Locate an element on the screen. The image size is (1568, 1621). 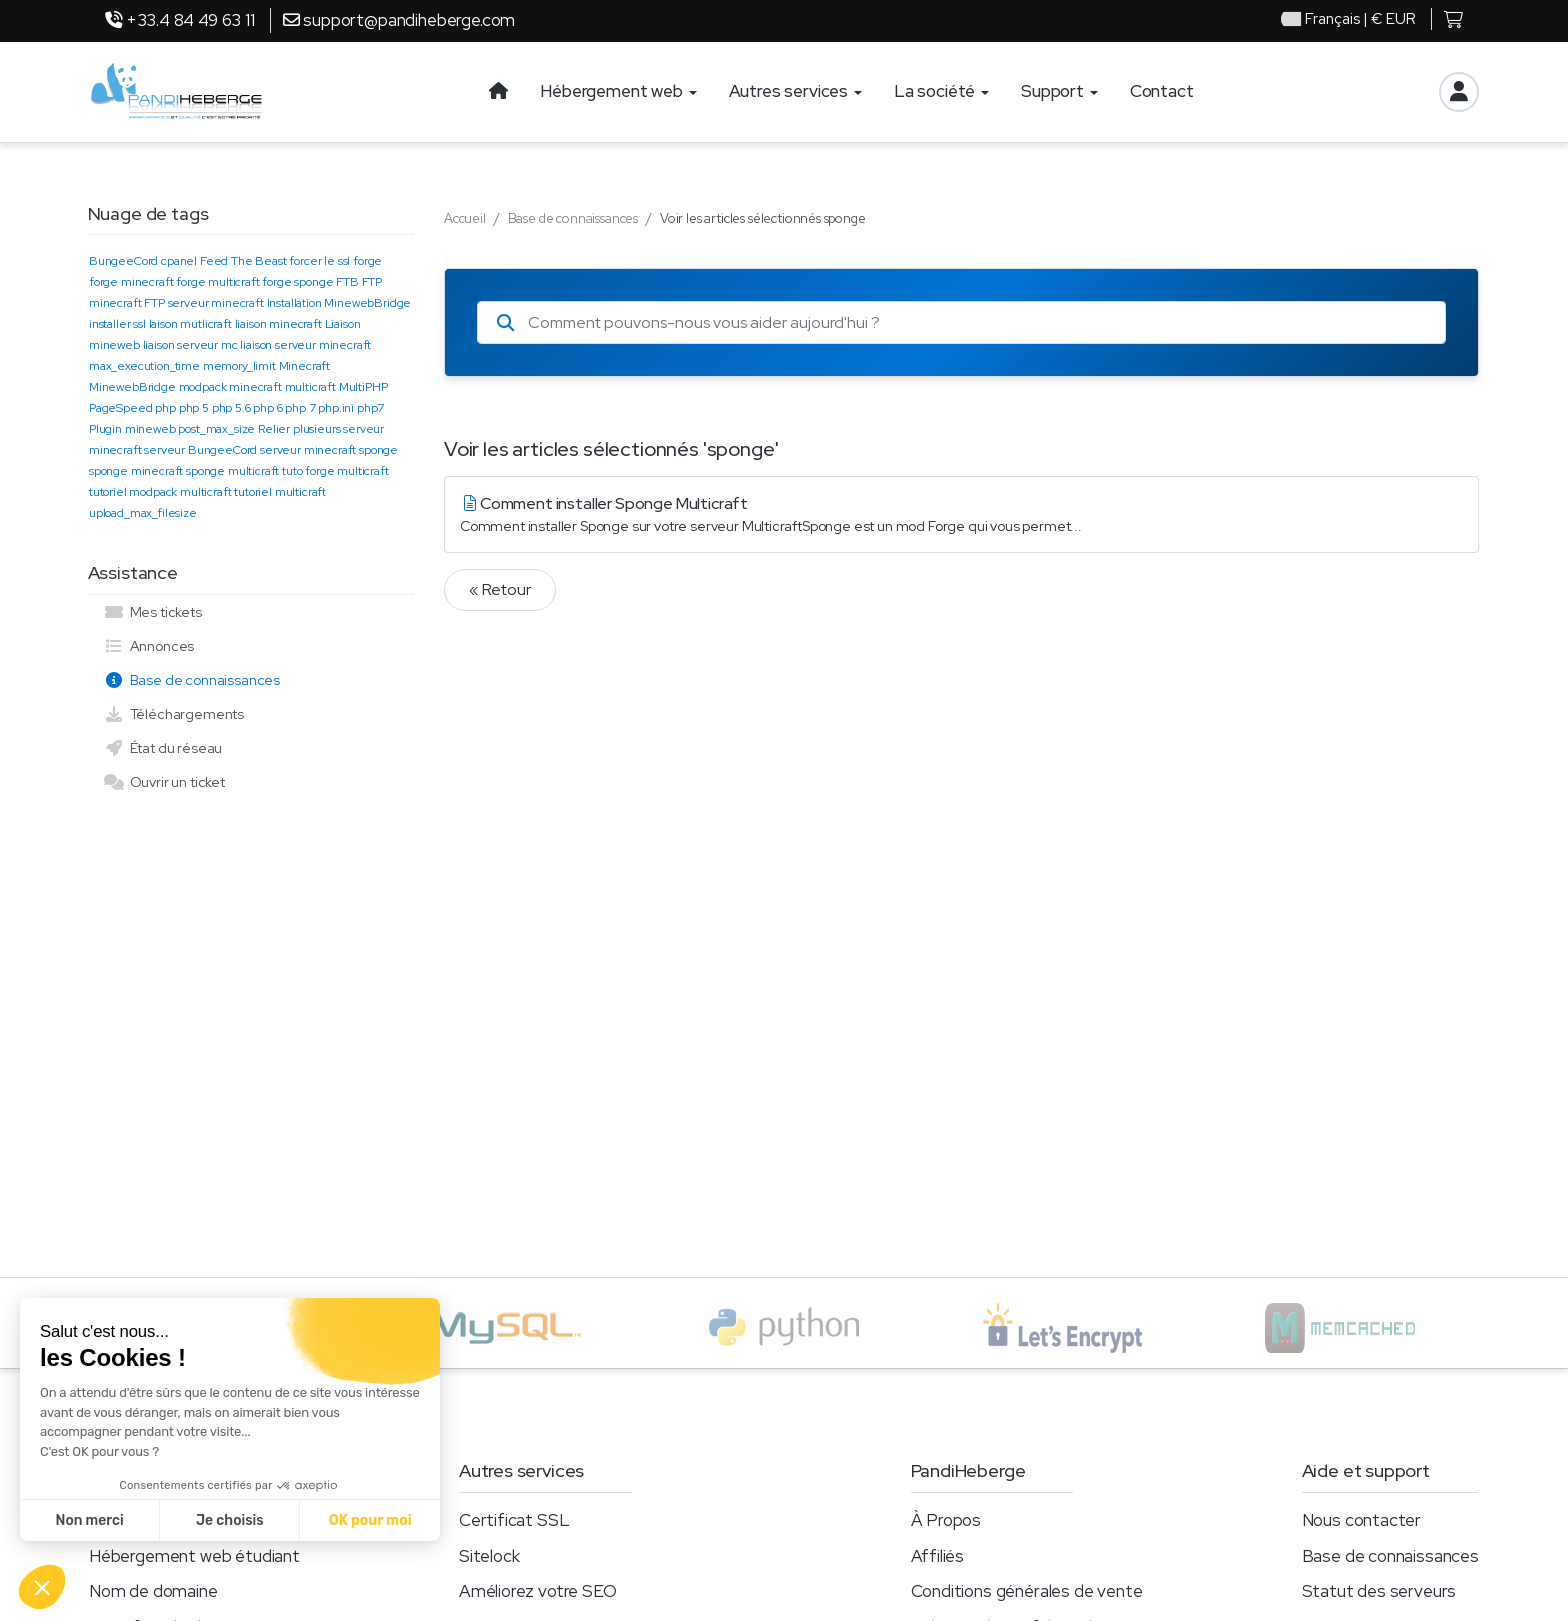
FTP serveur minecraft is located at coordinates (203, 303).